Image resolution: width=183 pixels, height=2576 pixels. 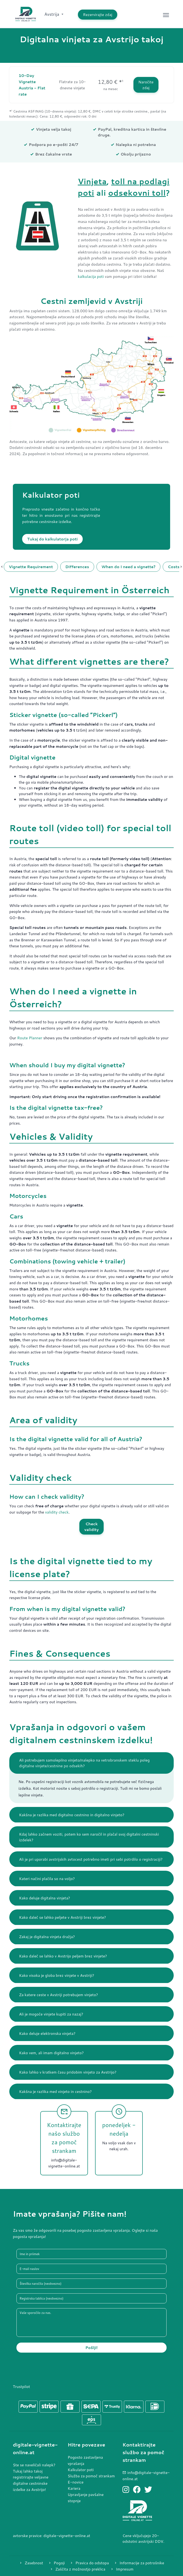 What do you see at coordinates (77, 2569) in the screenshot?
I see `Zaščita z možnostjo preklica` at bounding box center [77, 2569].